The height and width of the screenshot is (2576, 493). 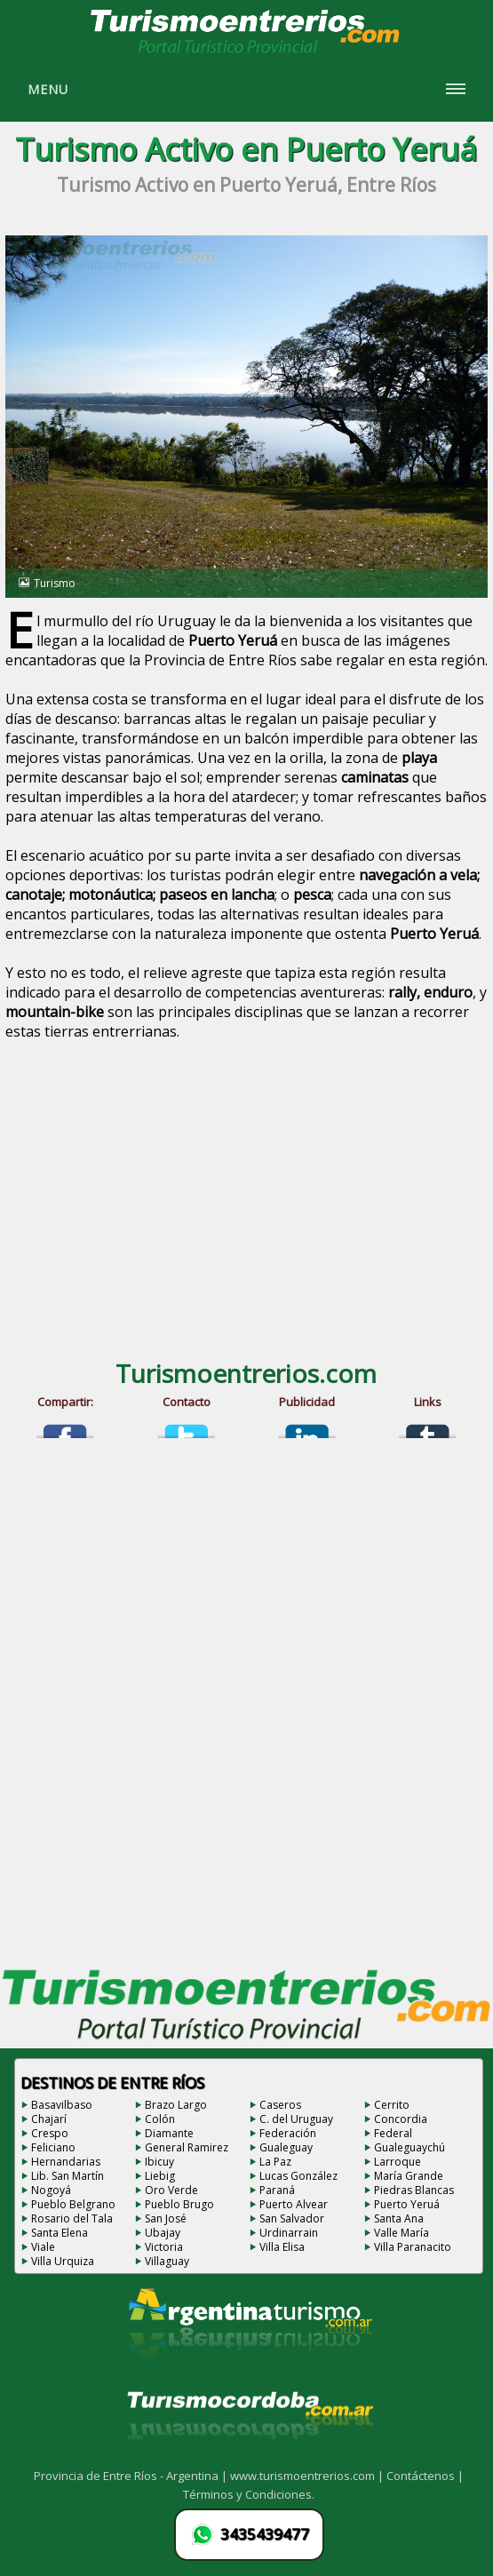 I want to click on Santa Elena, so click(x=59, y=2232).